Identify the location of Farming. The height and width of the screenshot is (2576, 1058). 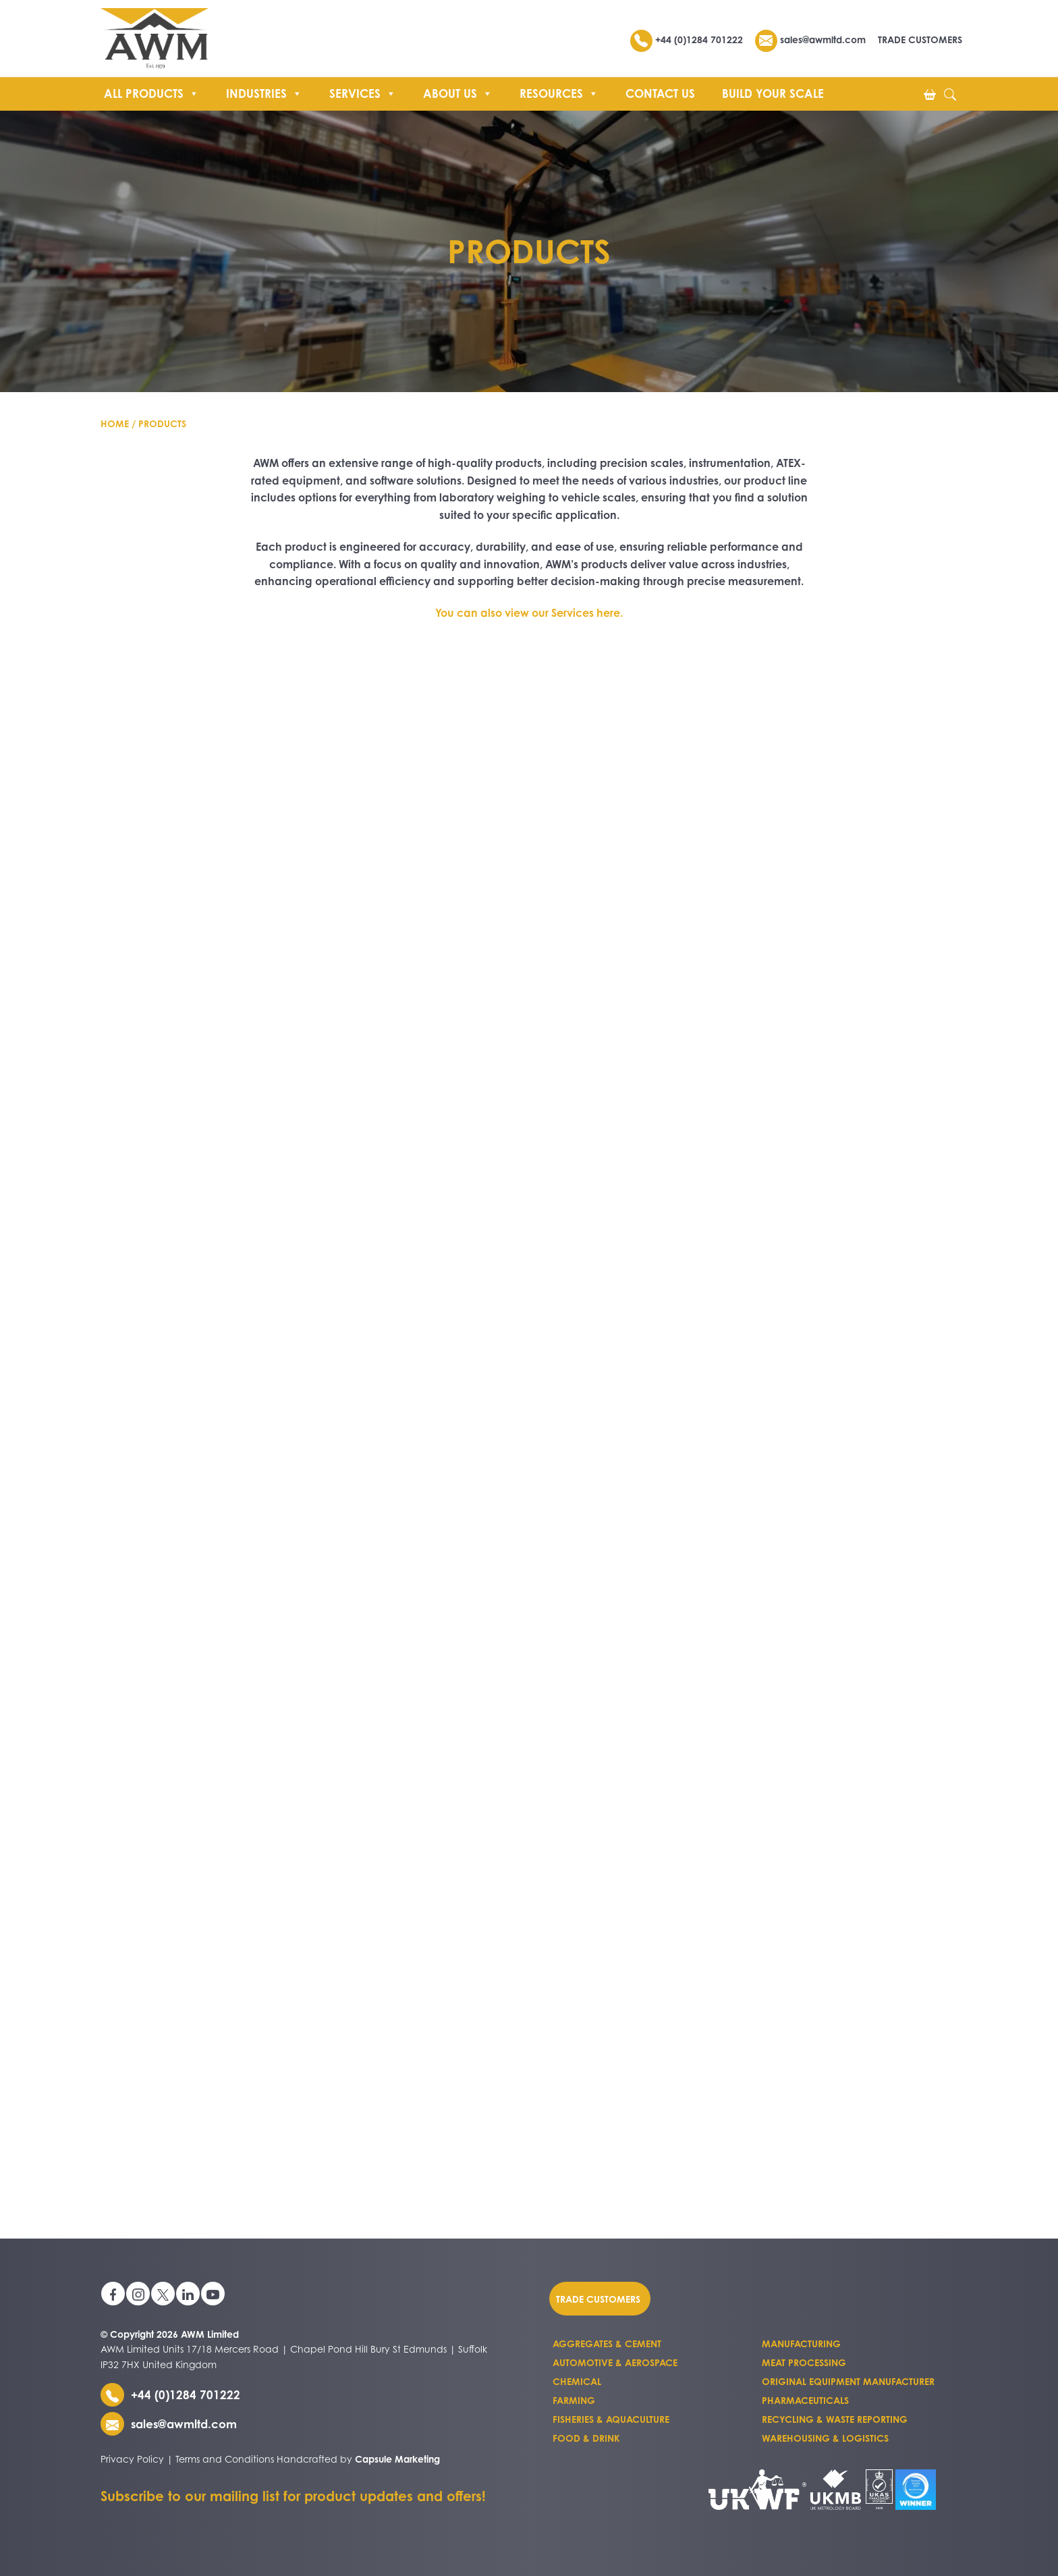
(574, 2400).